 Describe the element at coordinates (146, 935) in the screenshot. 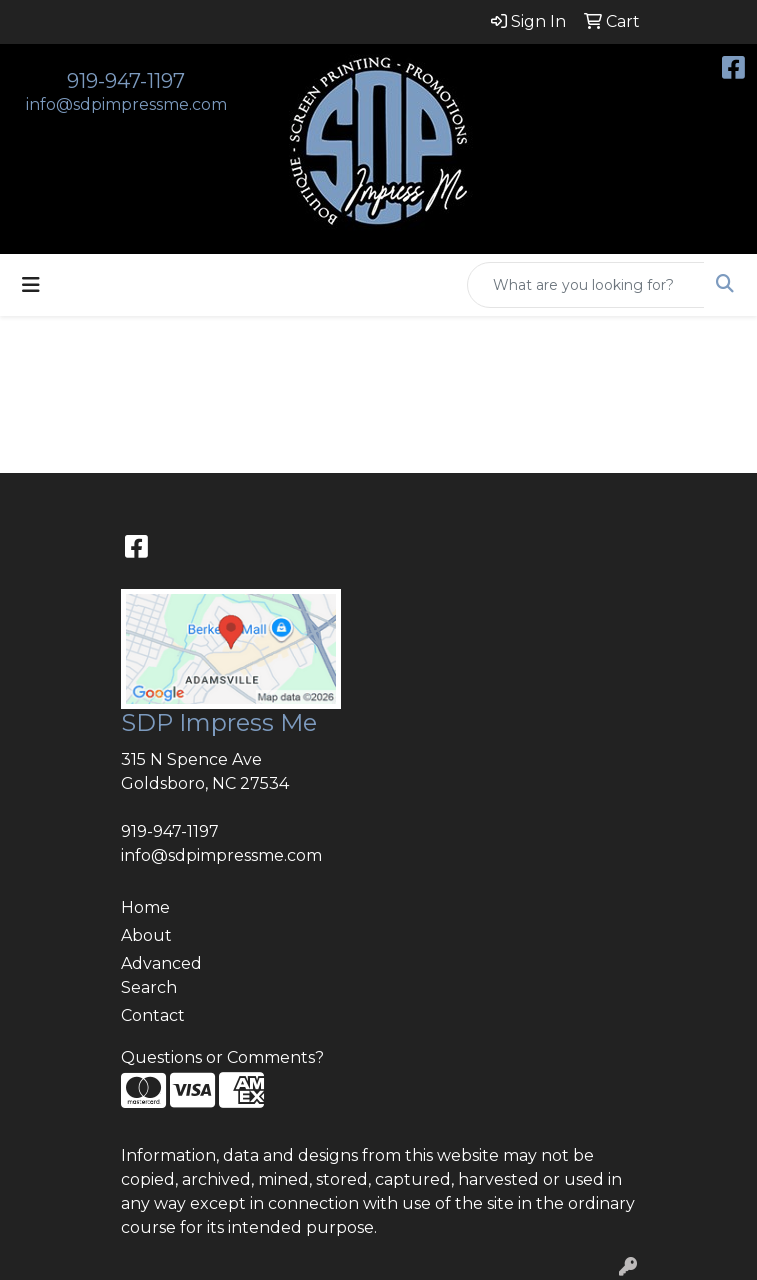

I see `About` at that location.